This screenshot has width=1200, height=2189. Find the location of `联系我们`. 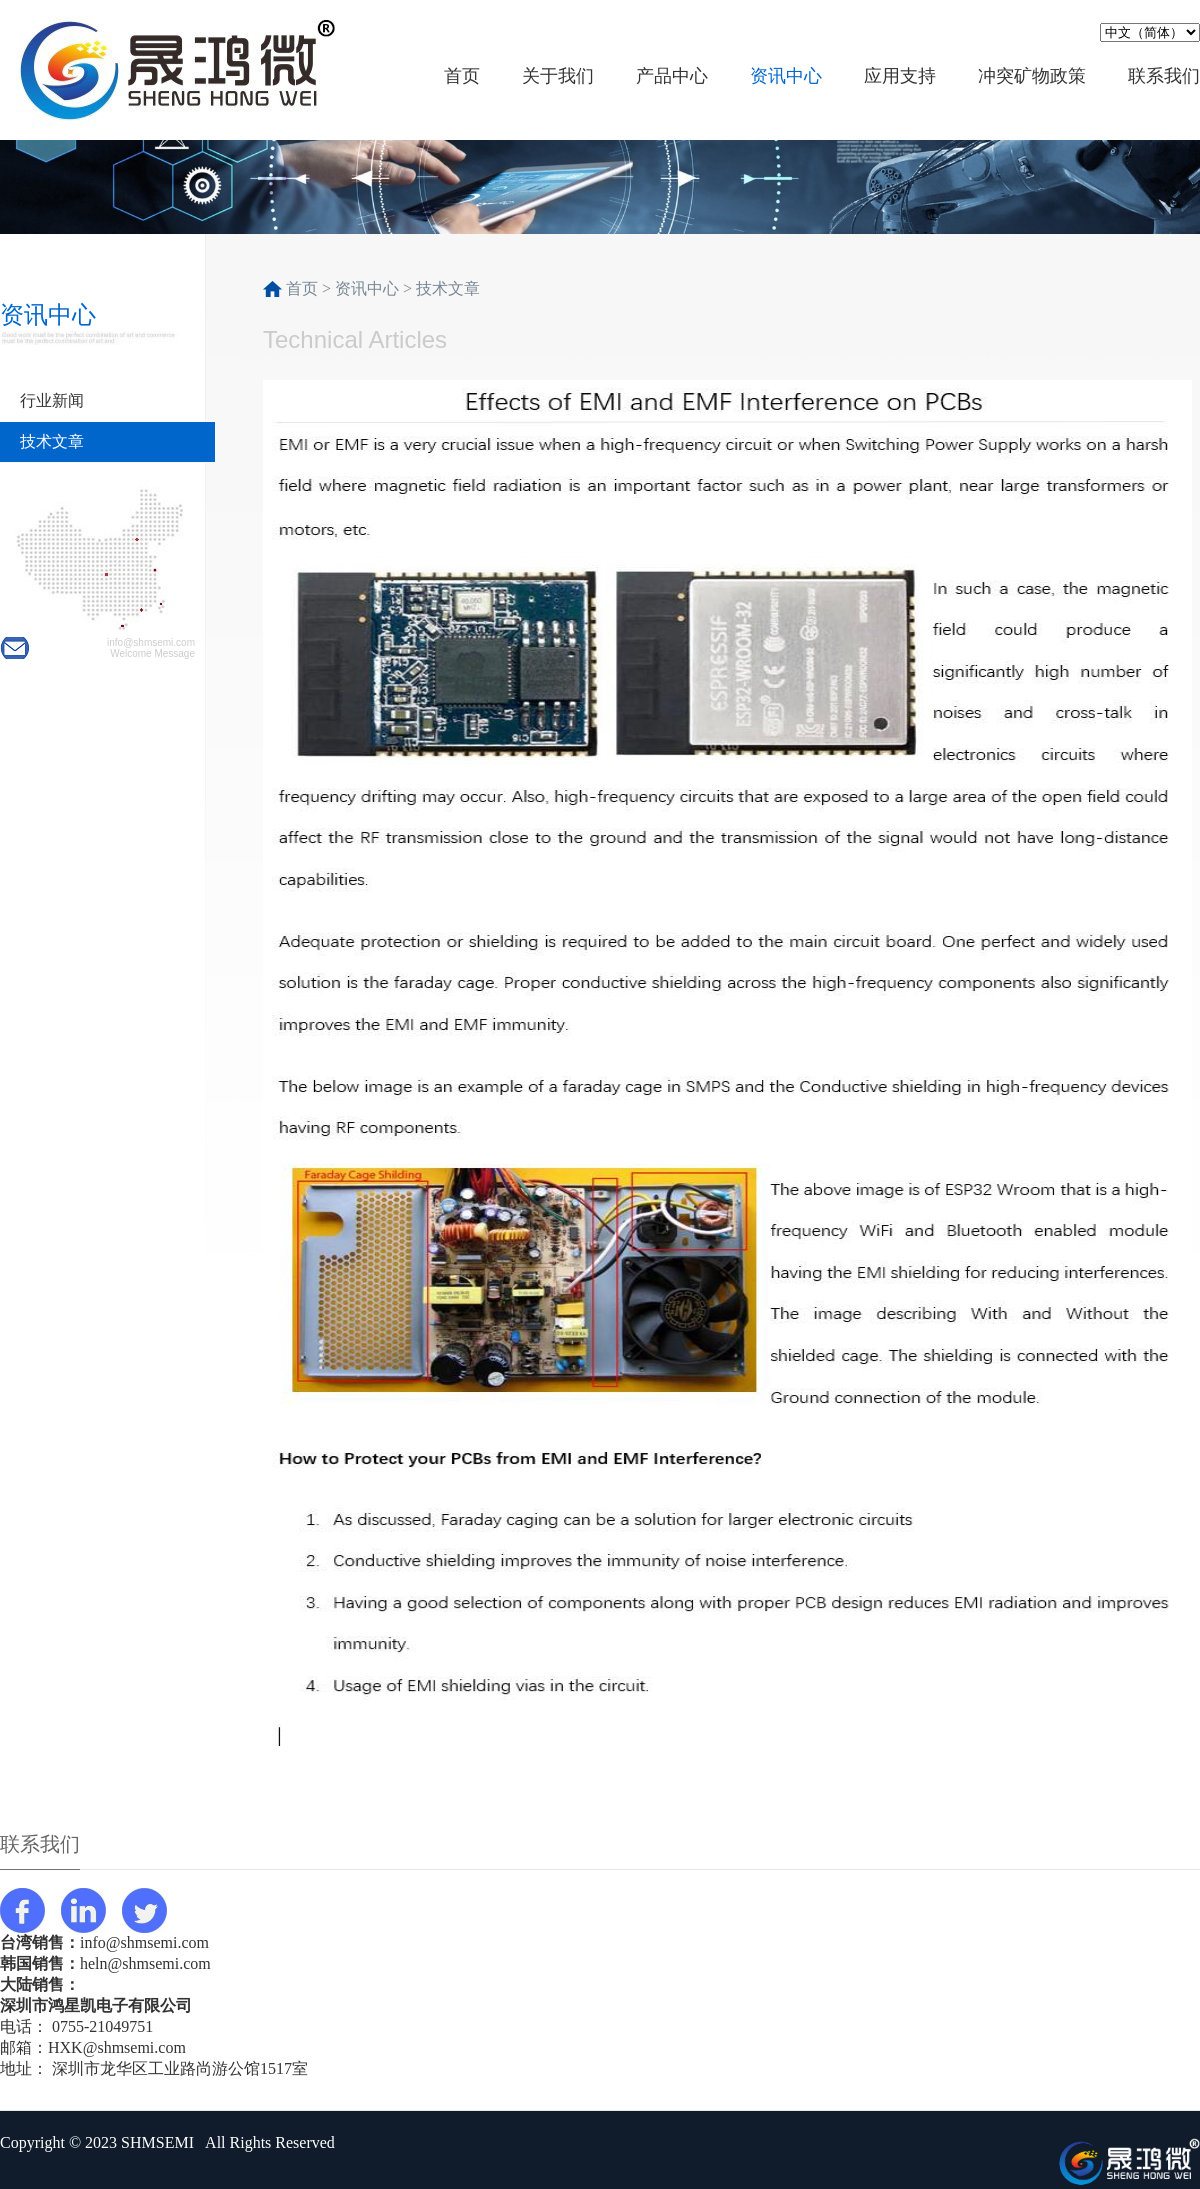

联系我们 is located at coordinates (1164, 76).